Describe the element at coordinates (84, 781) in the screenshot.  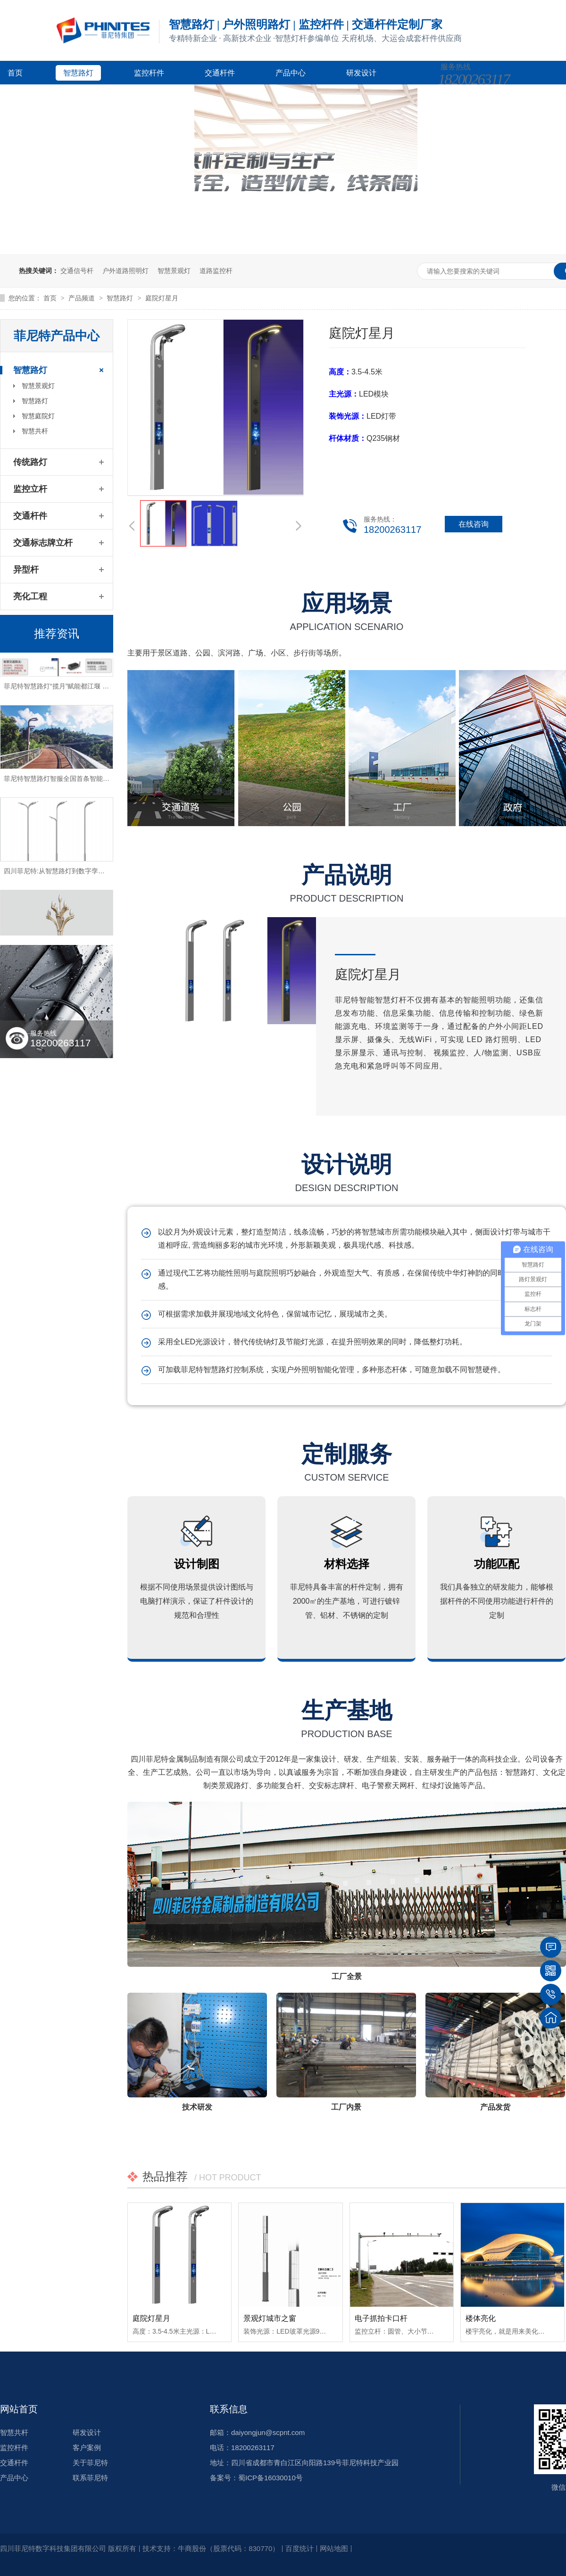
I see `菲尼特智慧路灯智服全国首条智能健康步道-珠海景山道` at that location.